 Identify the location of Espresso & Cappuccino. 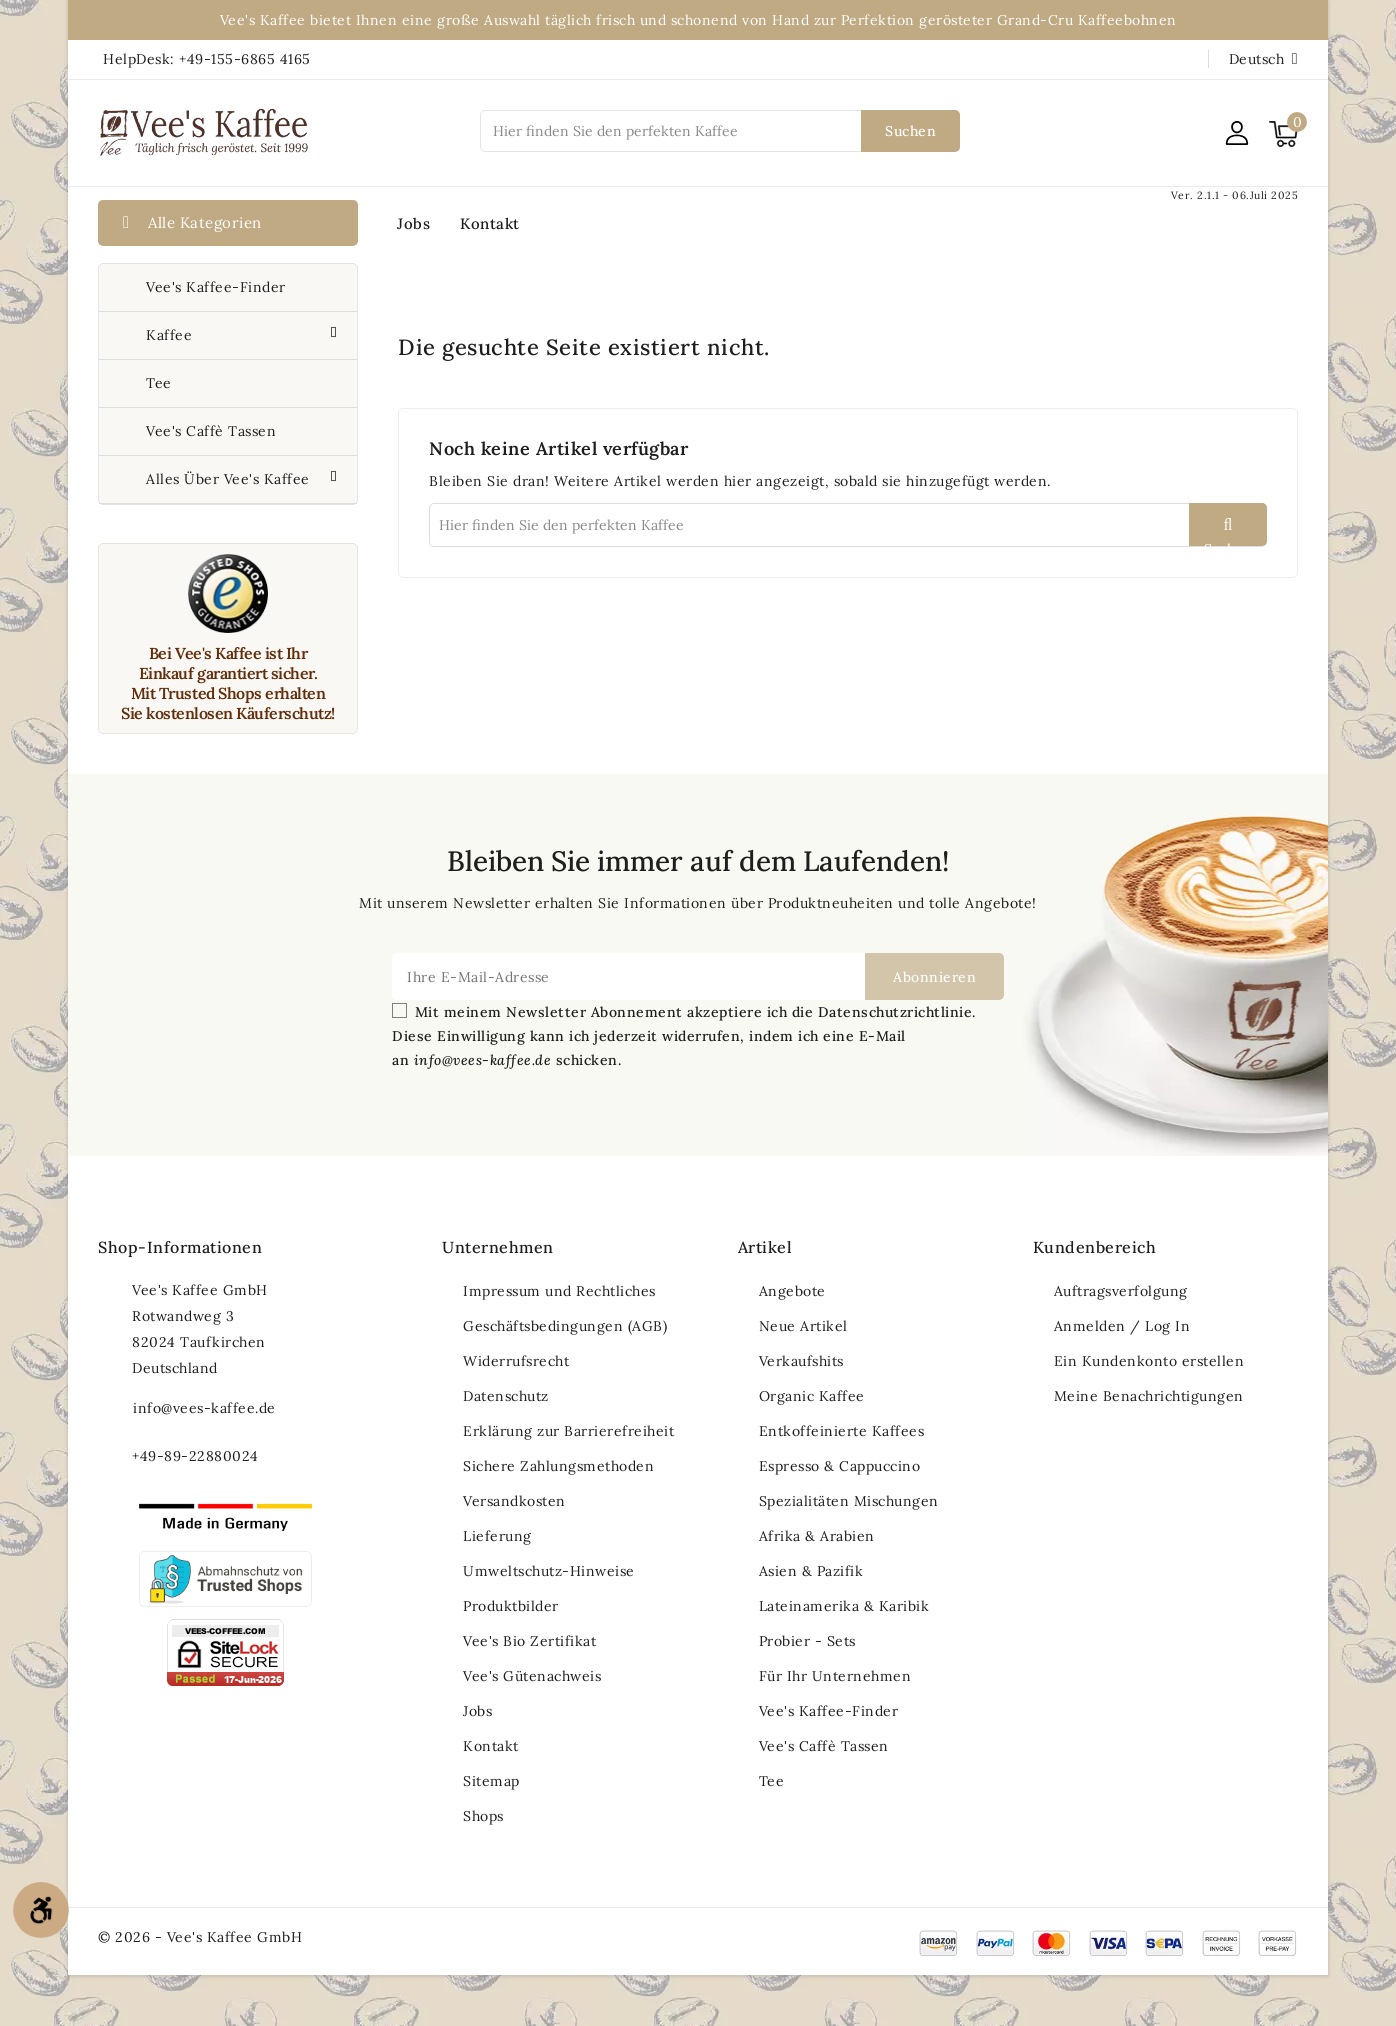
(840, 1466).